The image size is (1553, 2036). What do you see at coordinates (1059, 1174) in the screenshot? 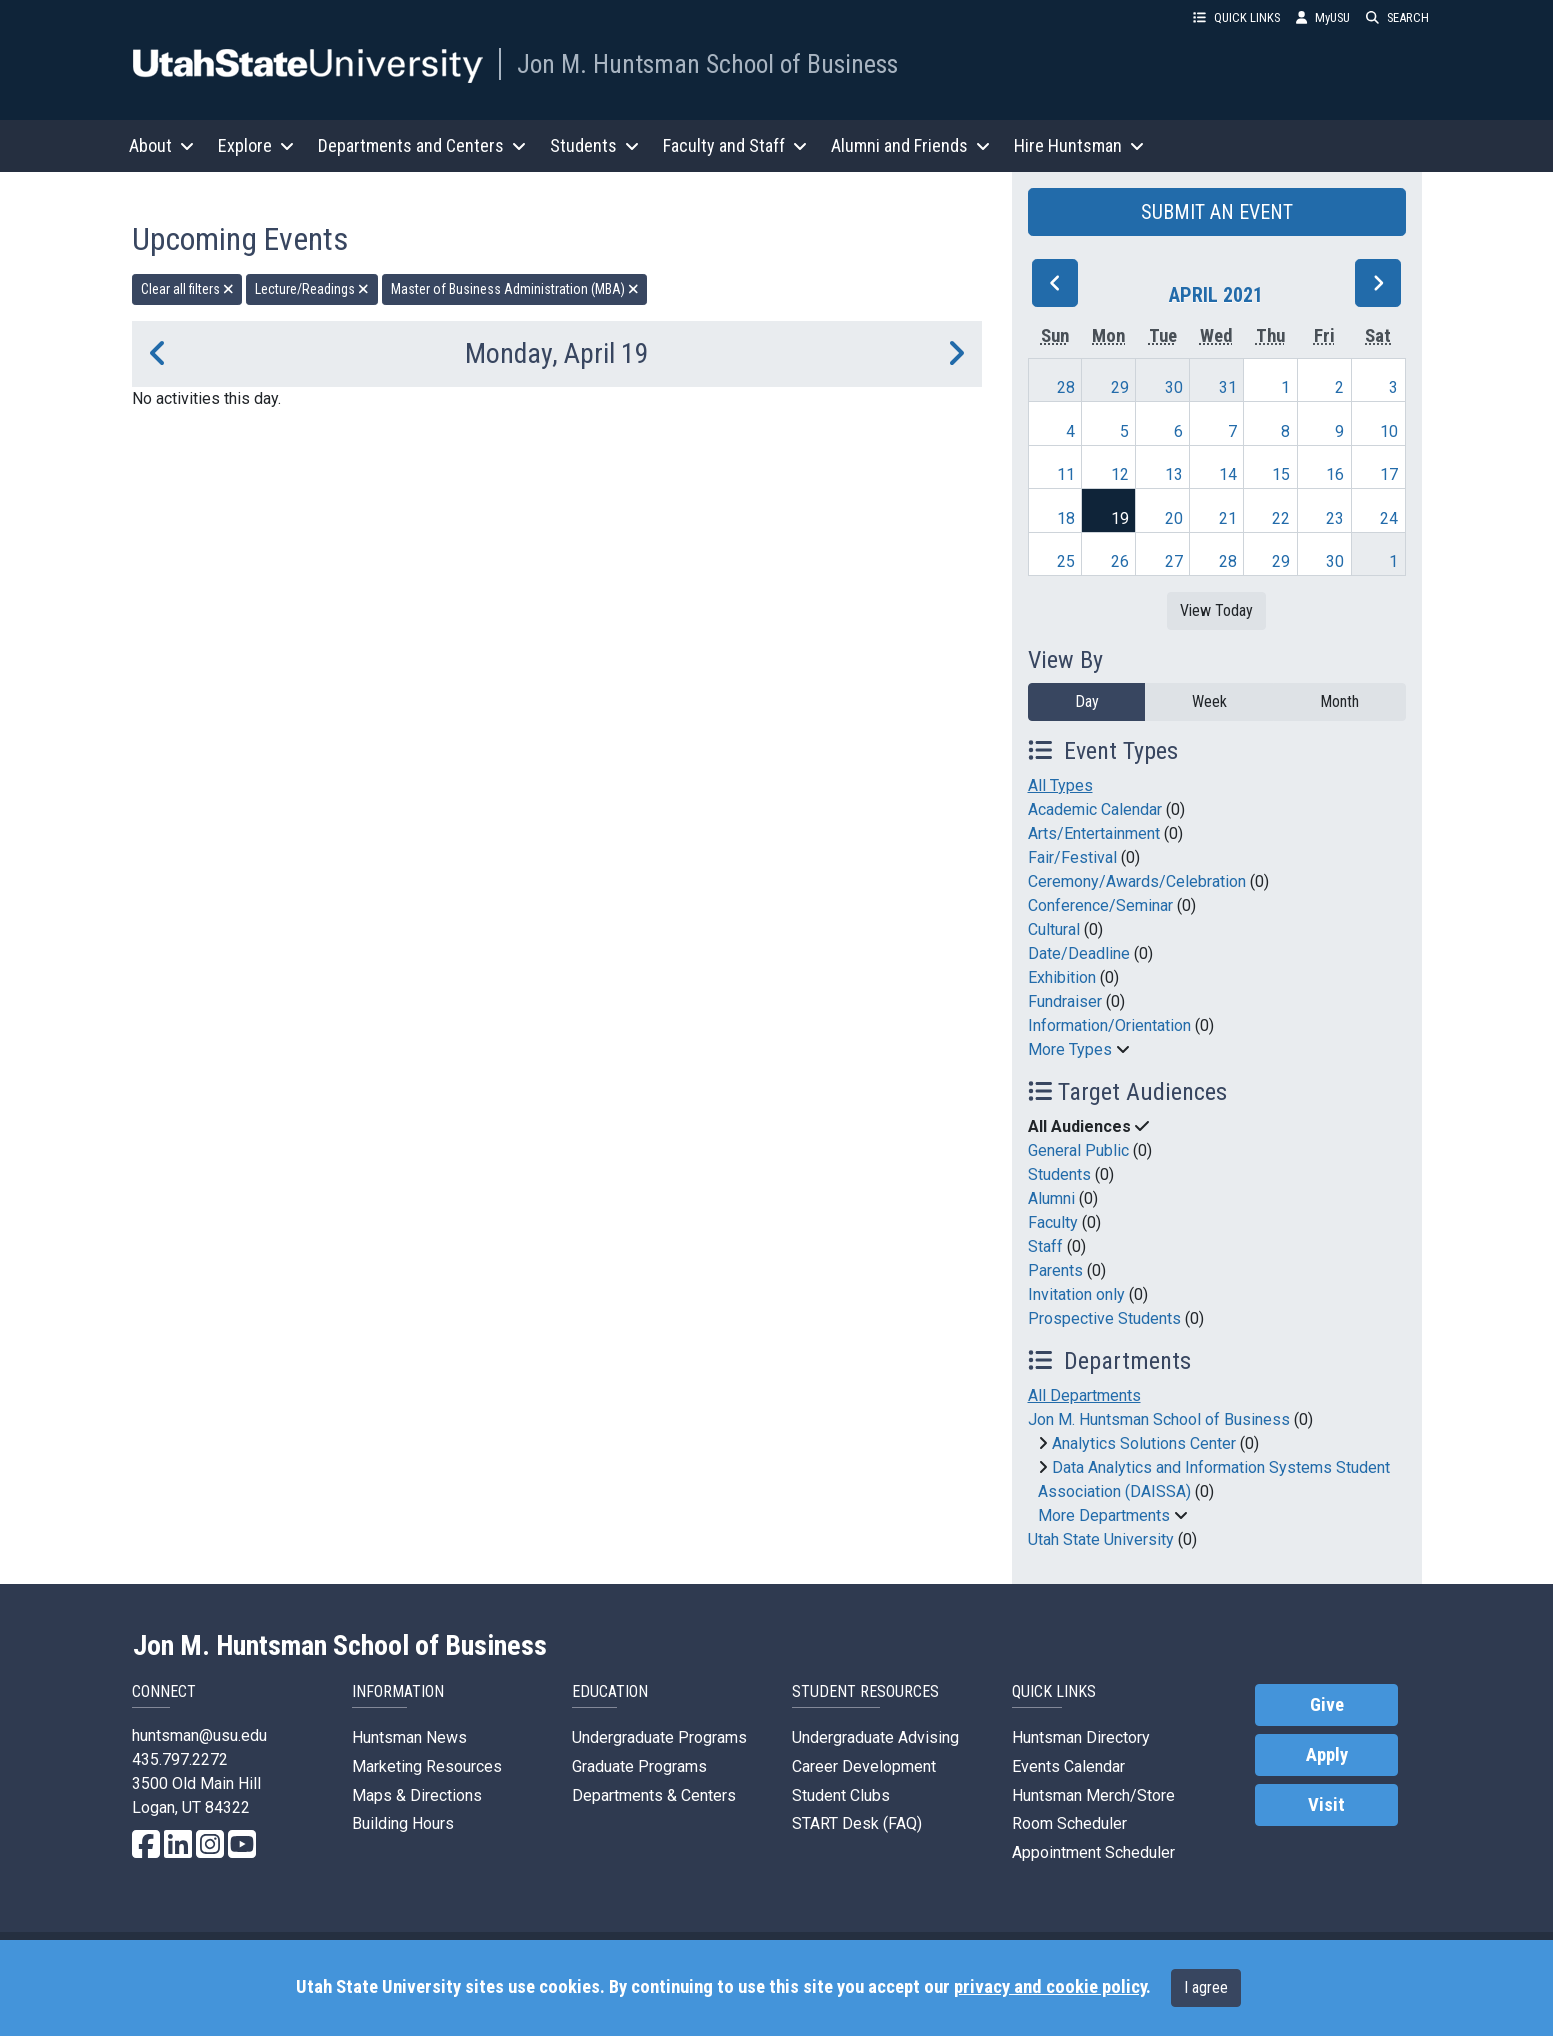
I see `Students` at bounding box center [1059, 1174].